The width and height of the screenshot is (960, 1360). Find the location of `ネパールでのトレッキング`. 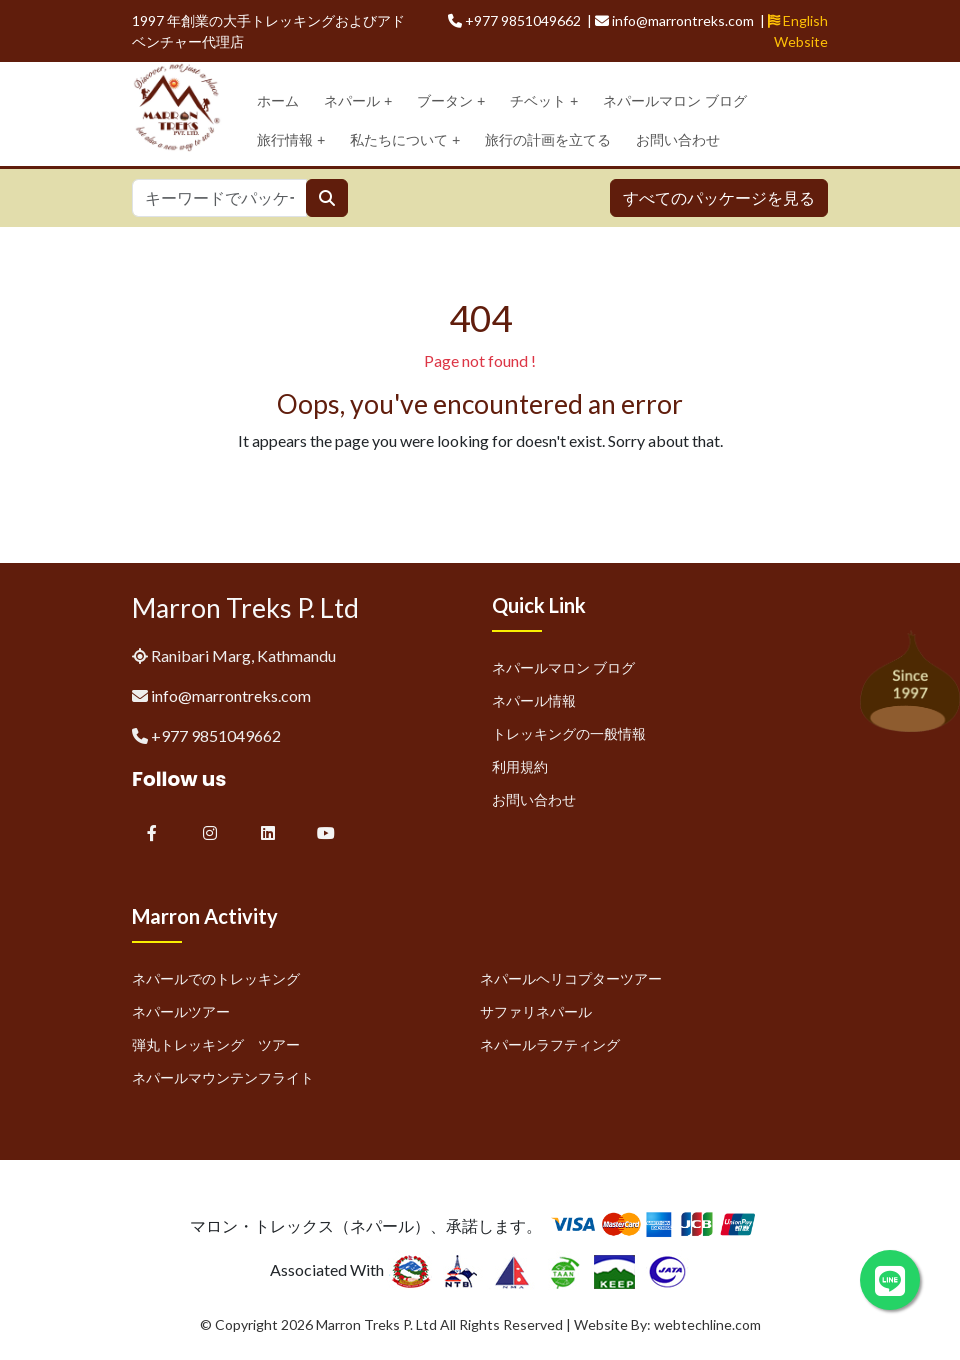

ネパールでのトレッキング is located at coordinates (216, 978).